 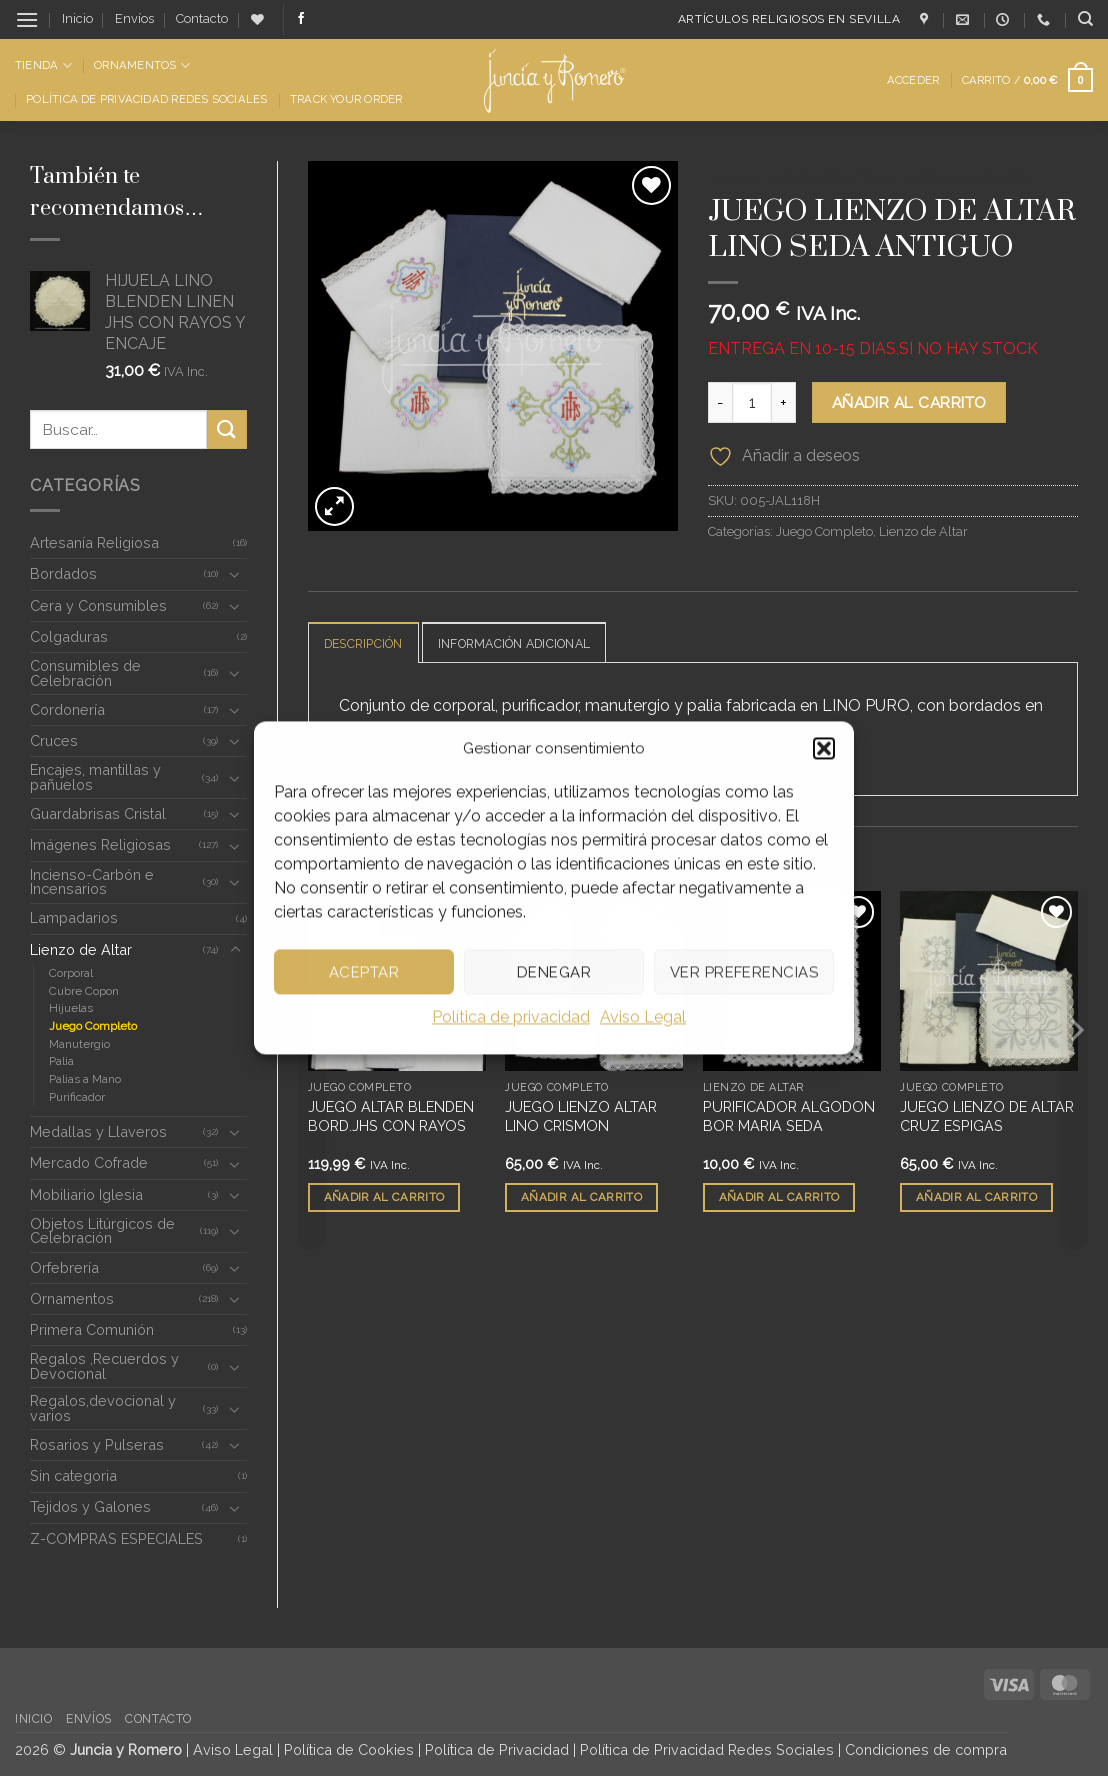 What do you see at coordinates (84, 991) in the screenshot?
I see `Cubre Copon` at bounding box center [84, 991].